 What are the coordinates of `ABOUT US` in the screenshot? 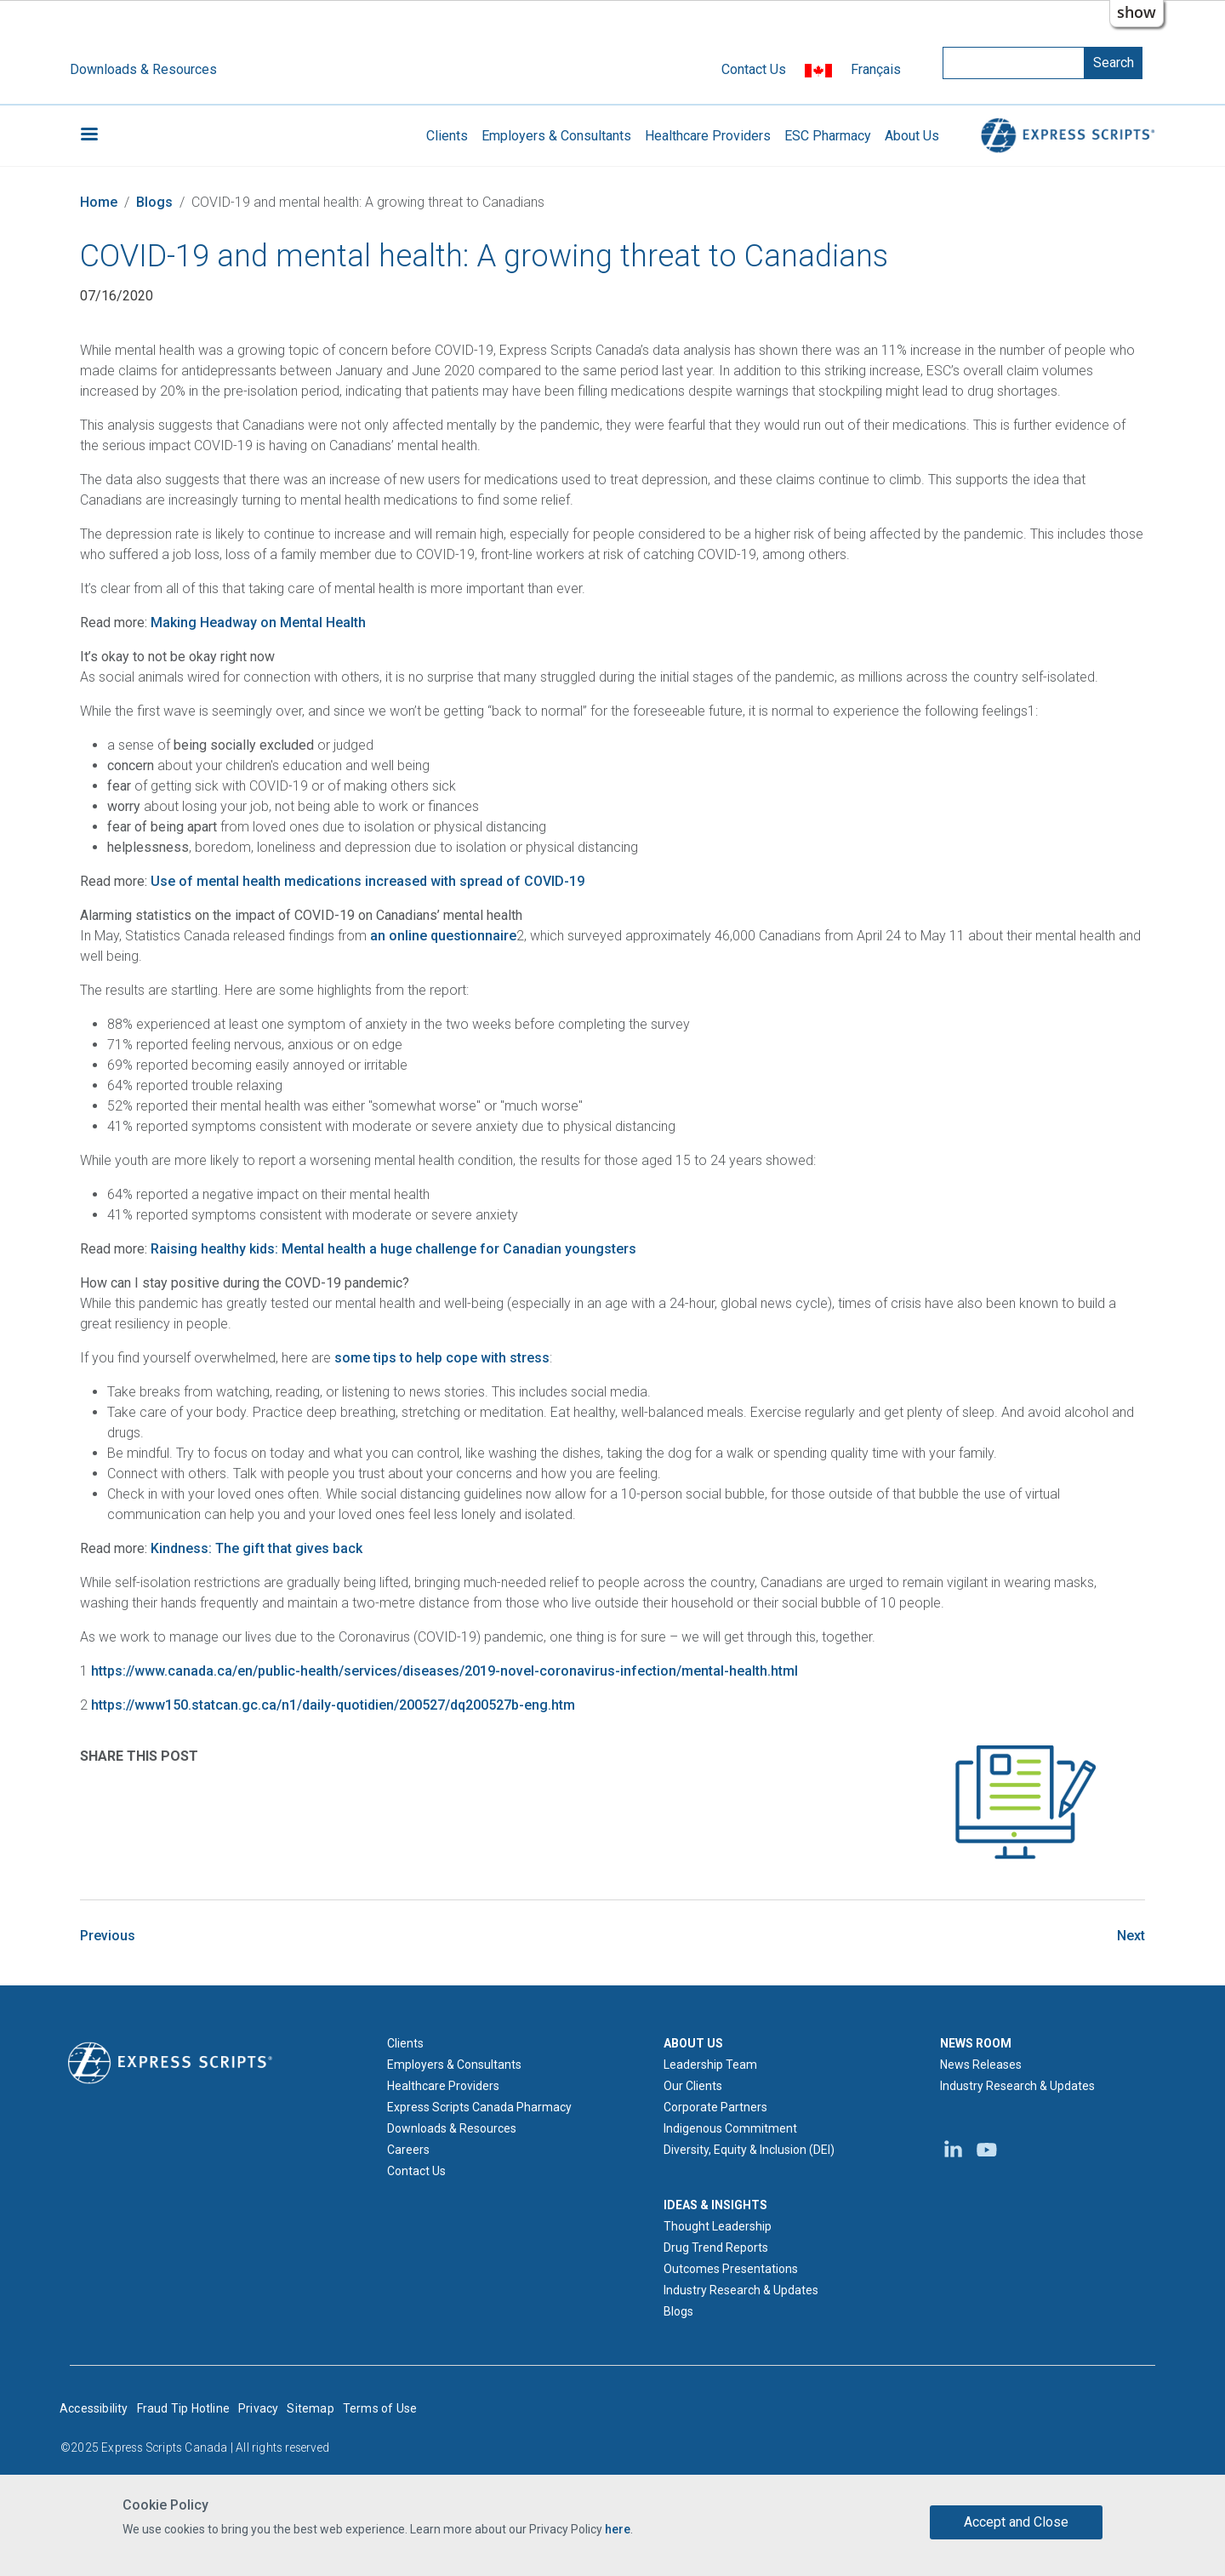 It's located at (693, 2043).